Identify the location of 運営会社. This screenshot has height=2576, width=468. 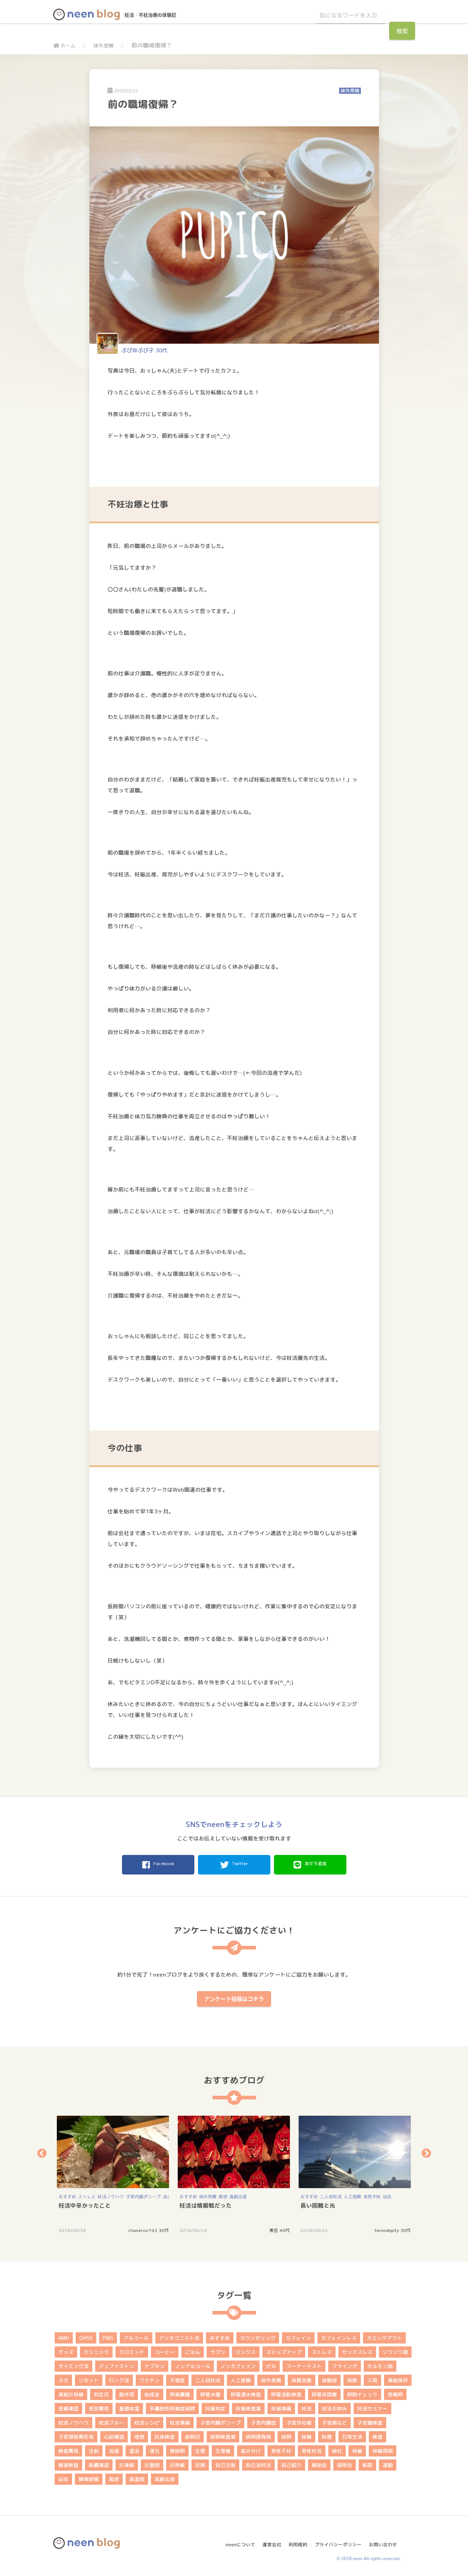
(266, 2539).